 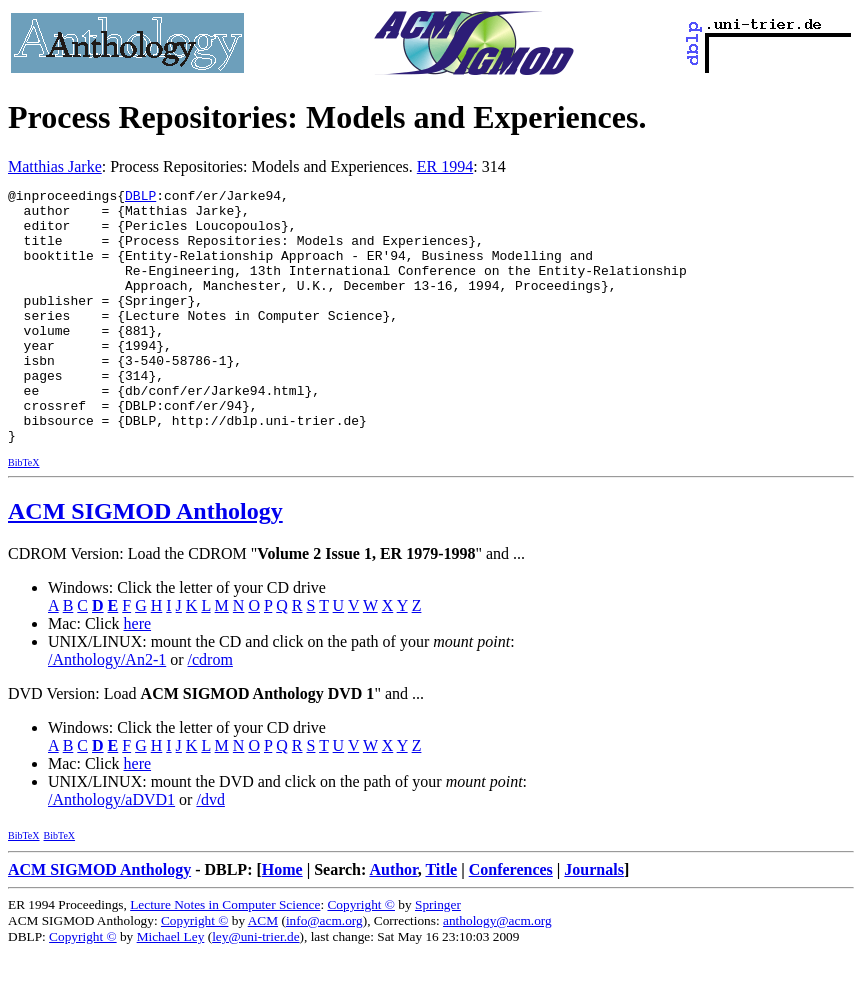 What do you see at coordinates (210, 850) in the screenshot?
I see `/dvd` at bounding box center [210, 850].